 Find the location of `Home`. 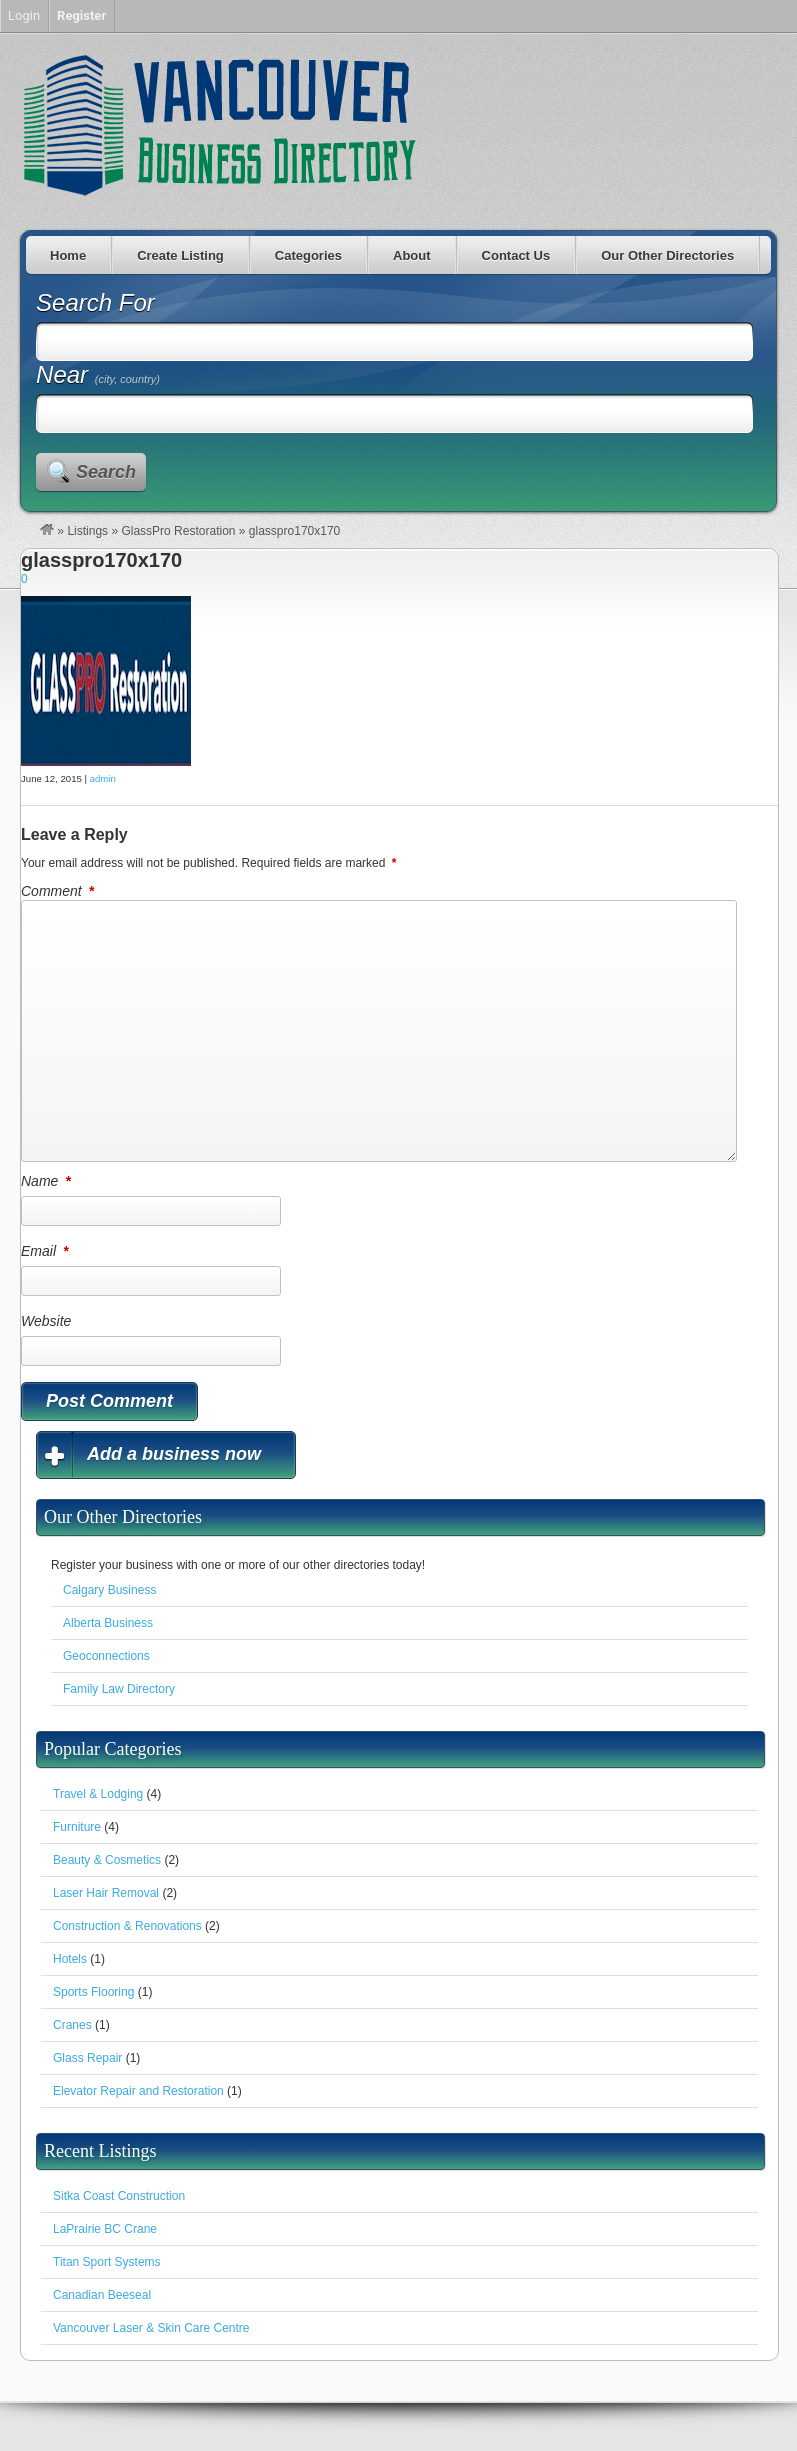

Home is located at coordinates (68, 255).